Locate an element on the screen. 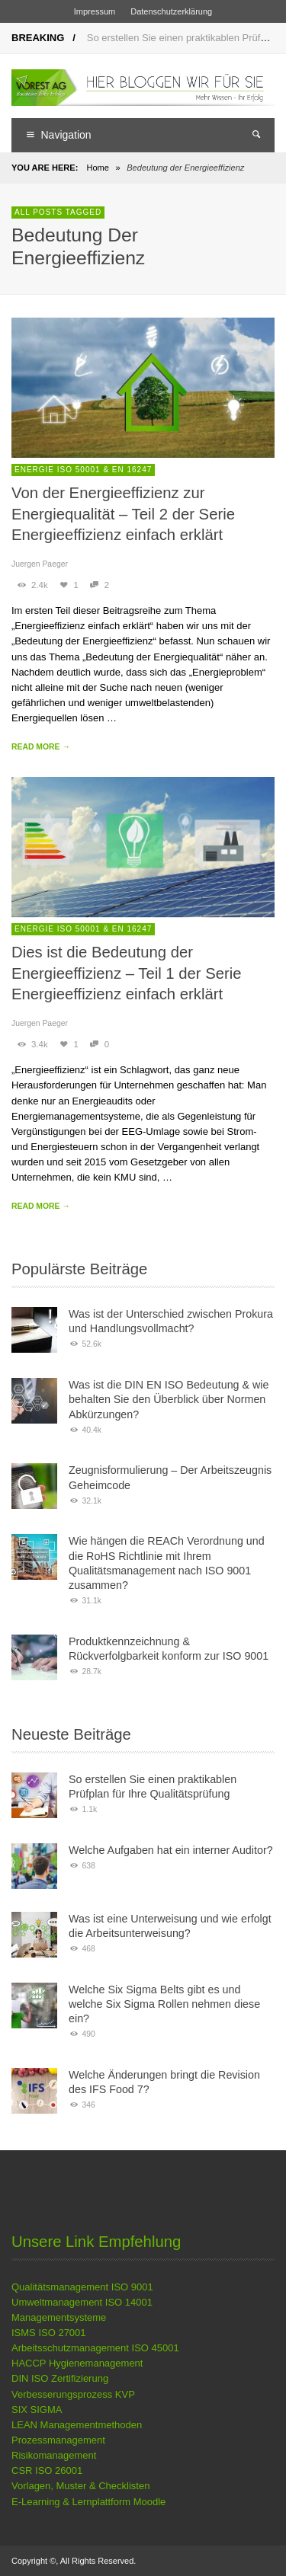 The image size is (286, 2576). Welche Six Sigma Belts gibt es und welche Six Sigma Rollen nehmen diese ein? is located at coordinates (164, 2004).